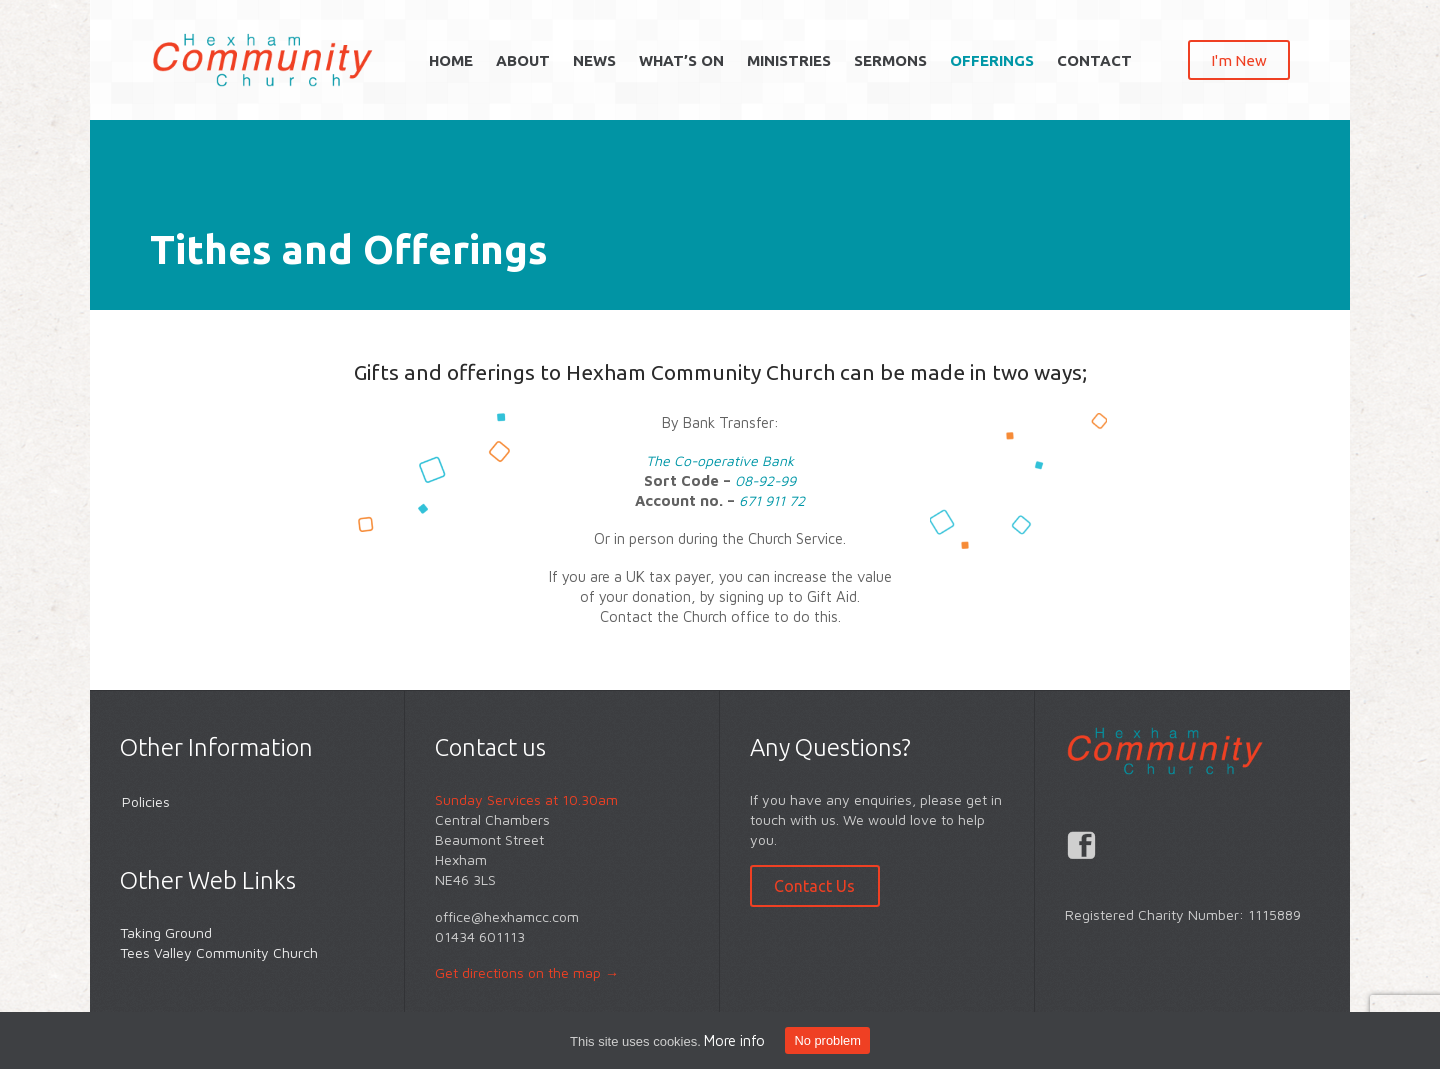 This screenshot has width=1440, height=1069. What do you see at coordinates (734, 1040) in the screenshot?
I see `More info` at bounding box center [734, 1040].